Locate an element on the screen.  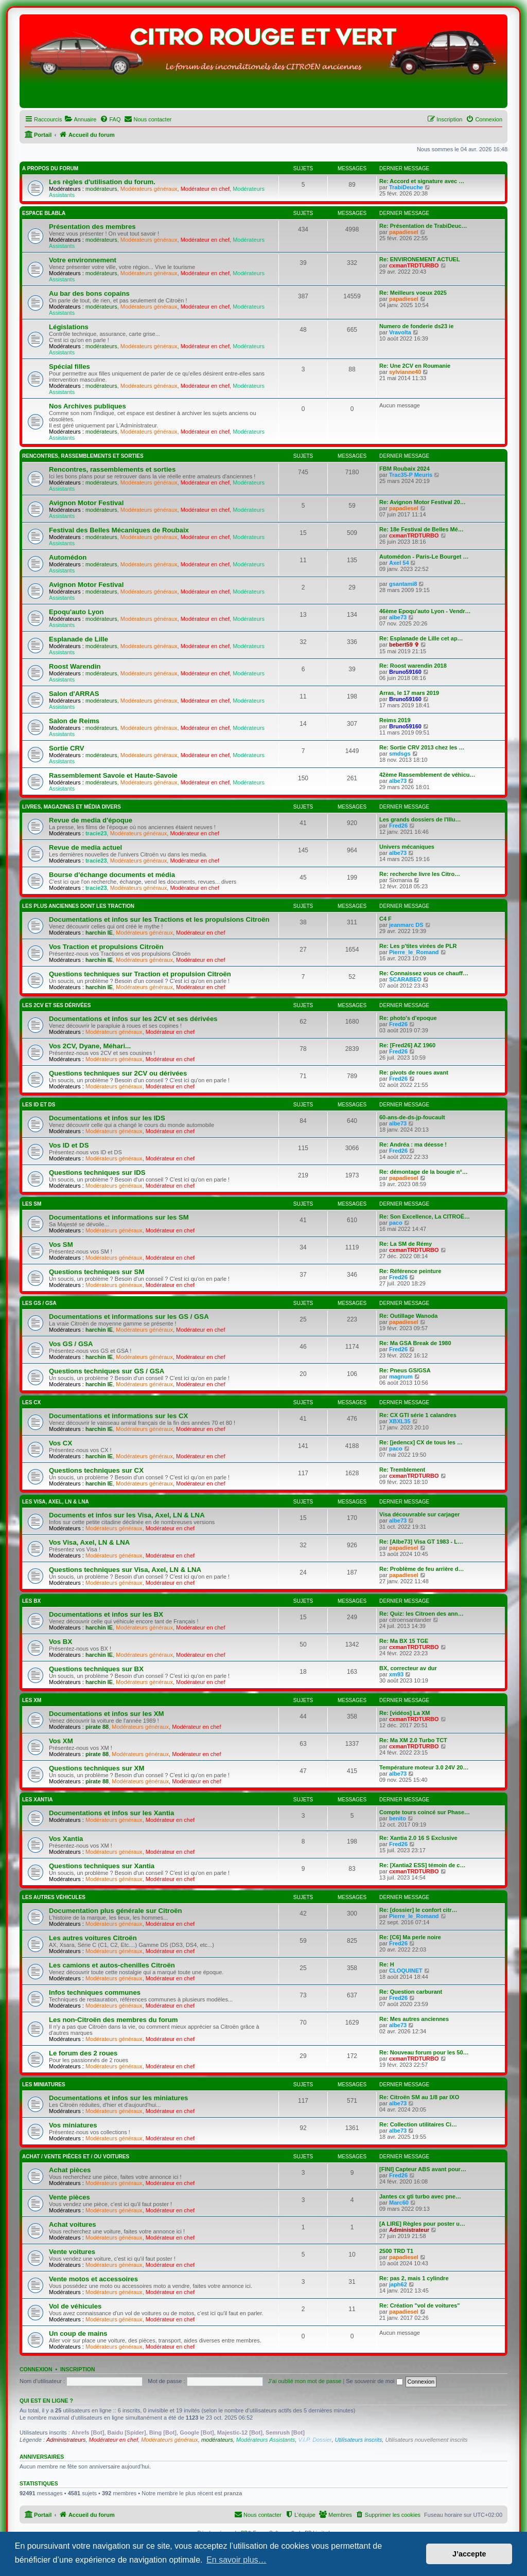
Se souvenir de moi is located at coordinates (374, 2381).